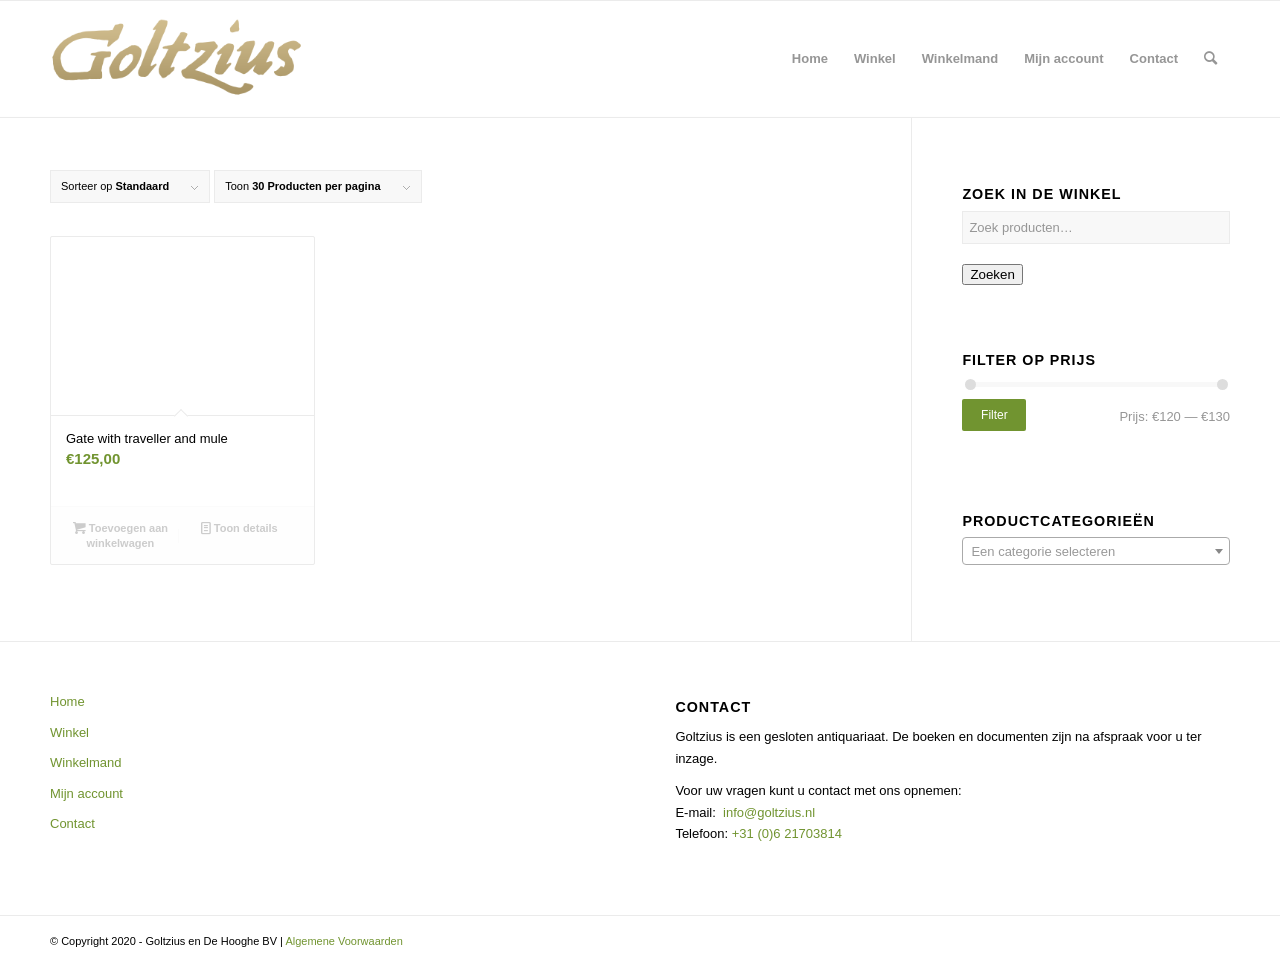 This screenshot has width=1280, height=967. Describe the element at coordinates (992, 274) in the screenshot. I see `Zoeken` at that location.